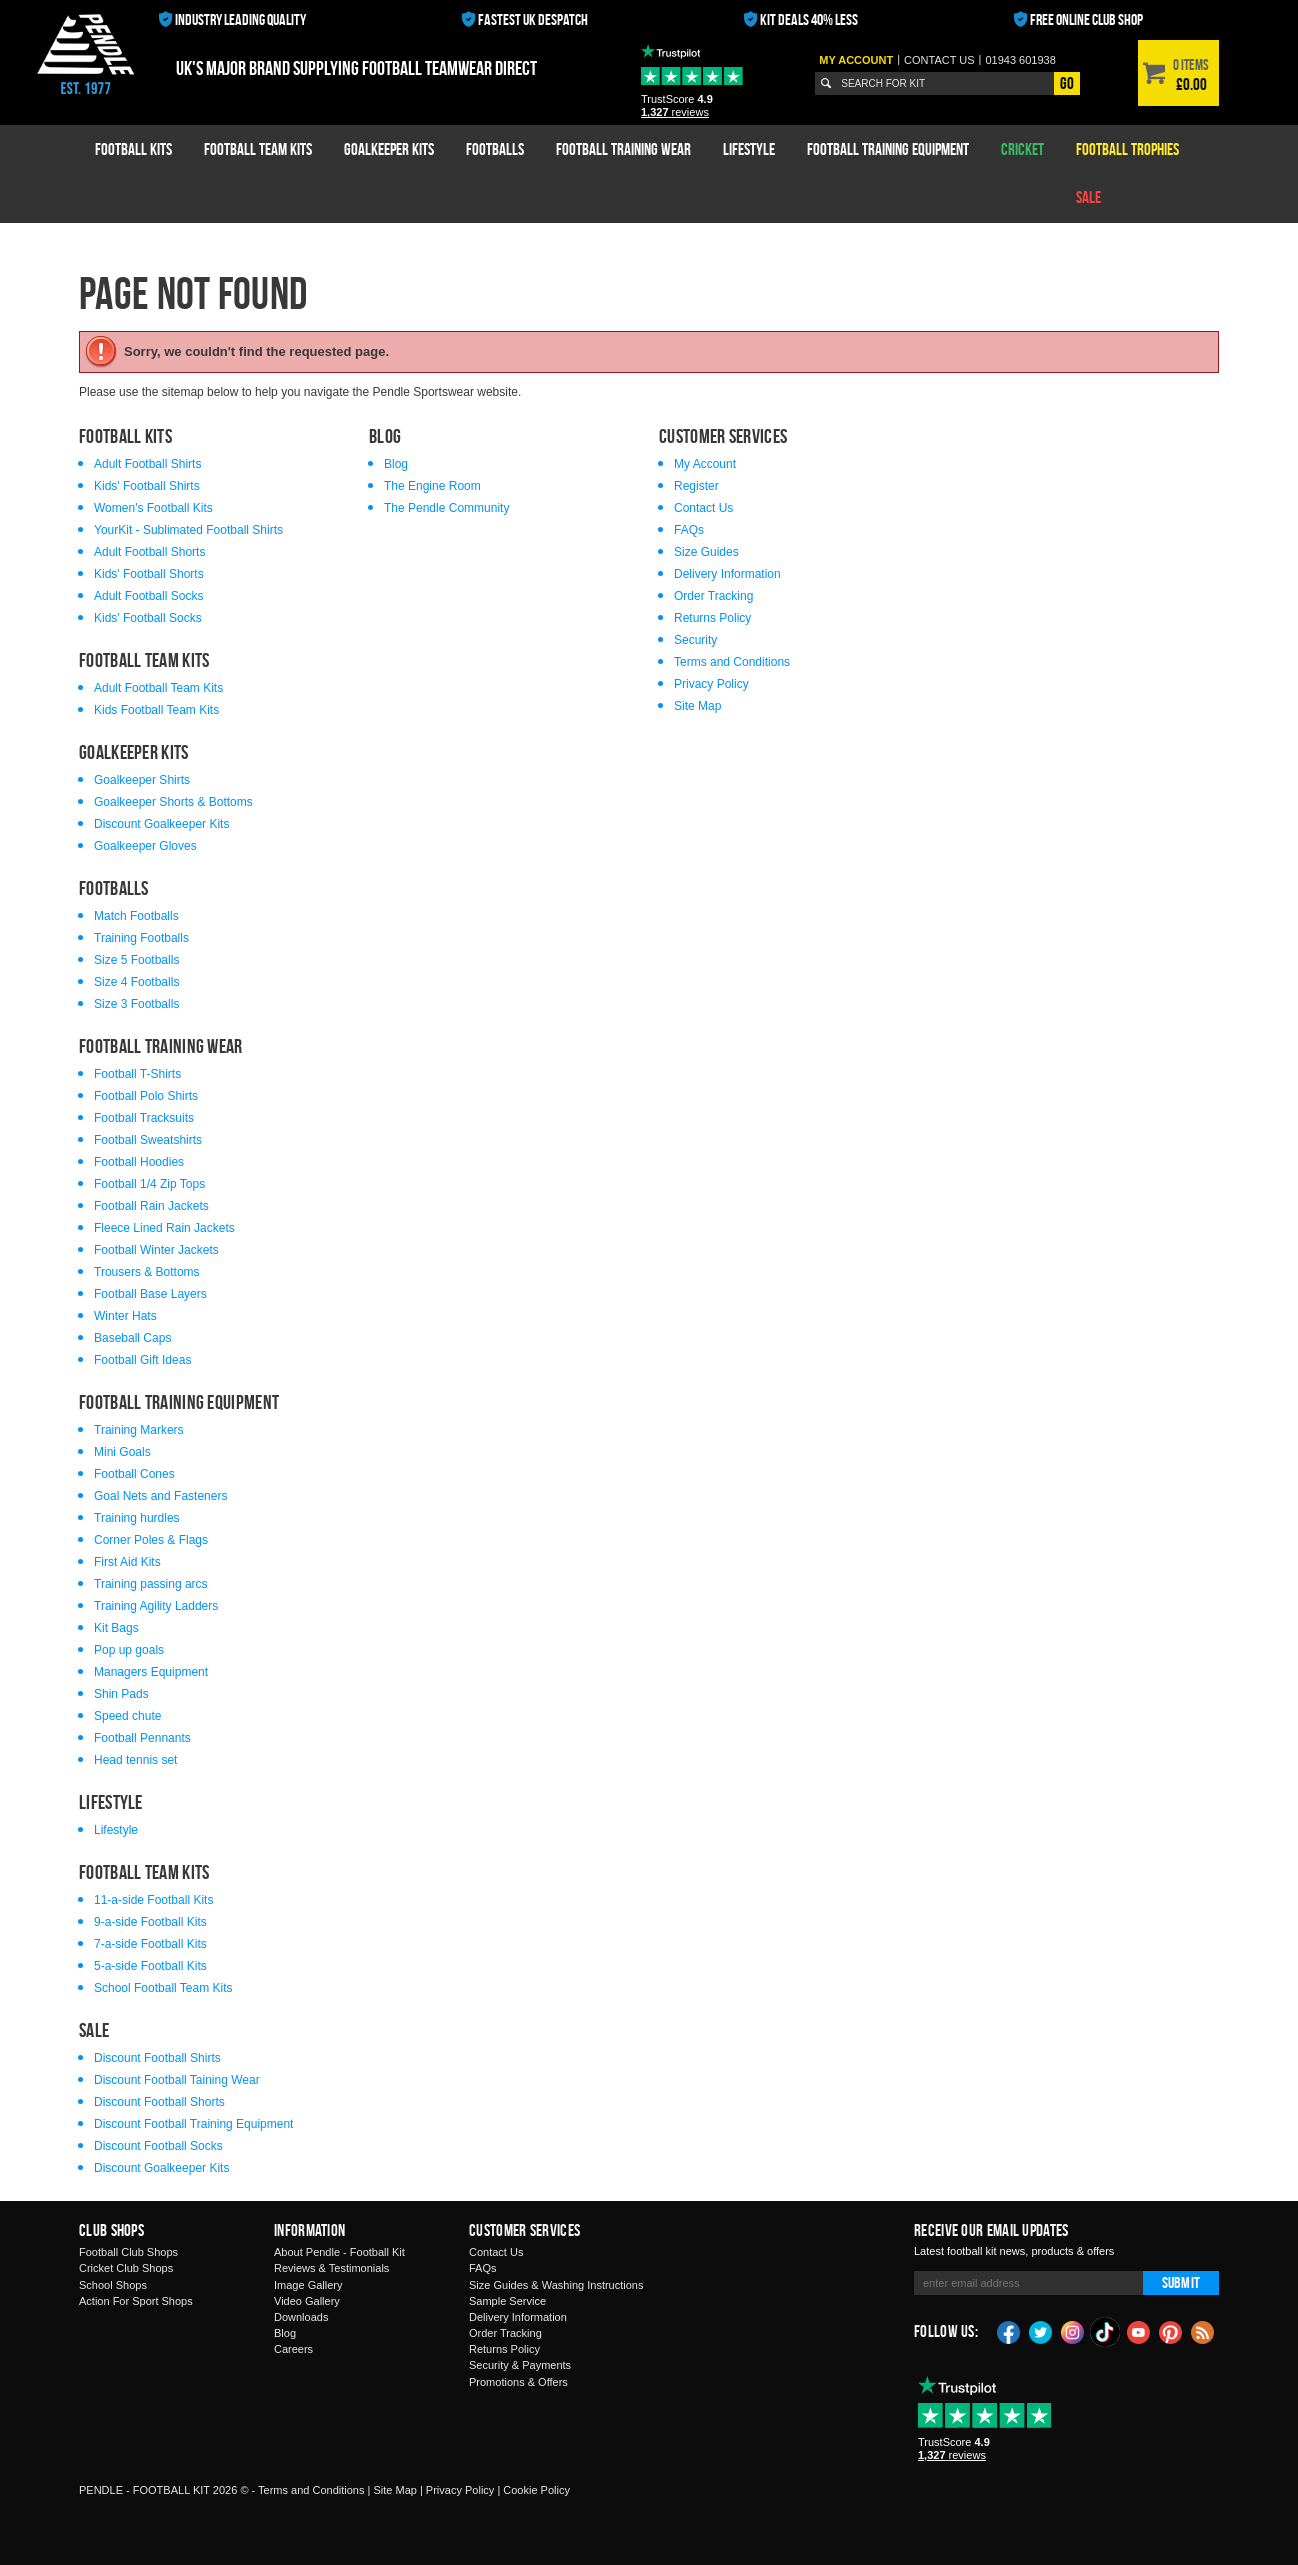  I want to click on School Shops, so click(113, 2285).